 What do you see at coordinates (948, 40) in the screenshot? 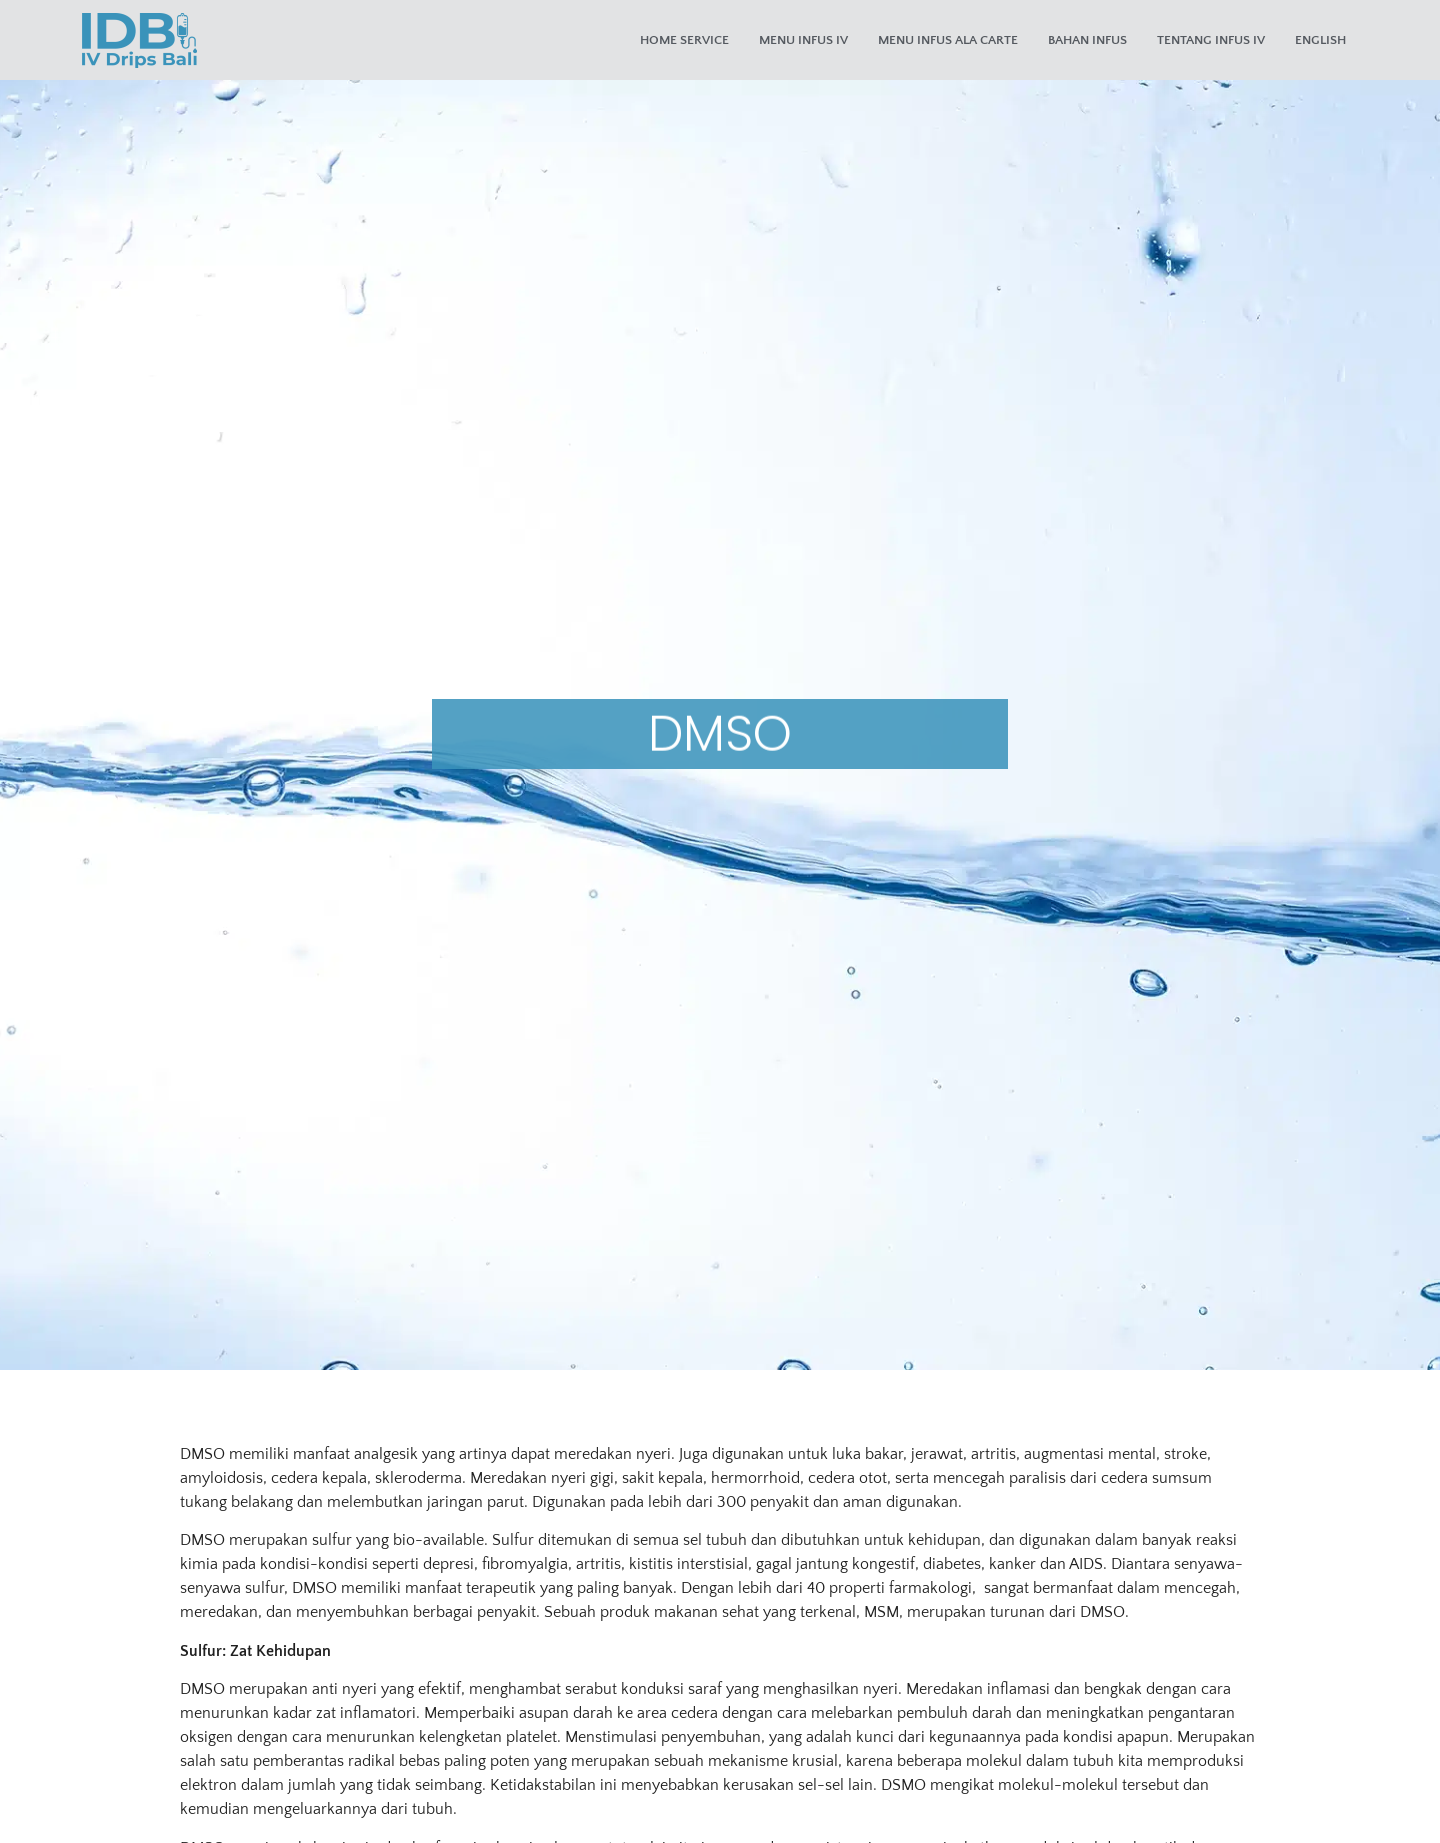
I see `Menu Infus Ala Carte` at bounding box center [948, 40].